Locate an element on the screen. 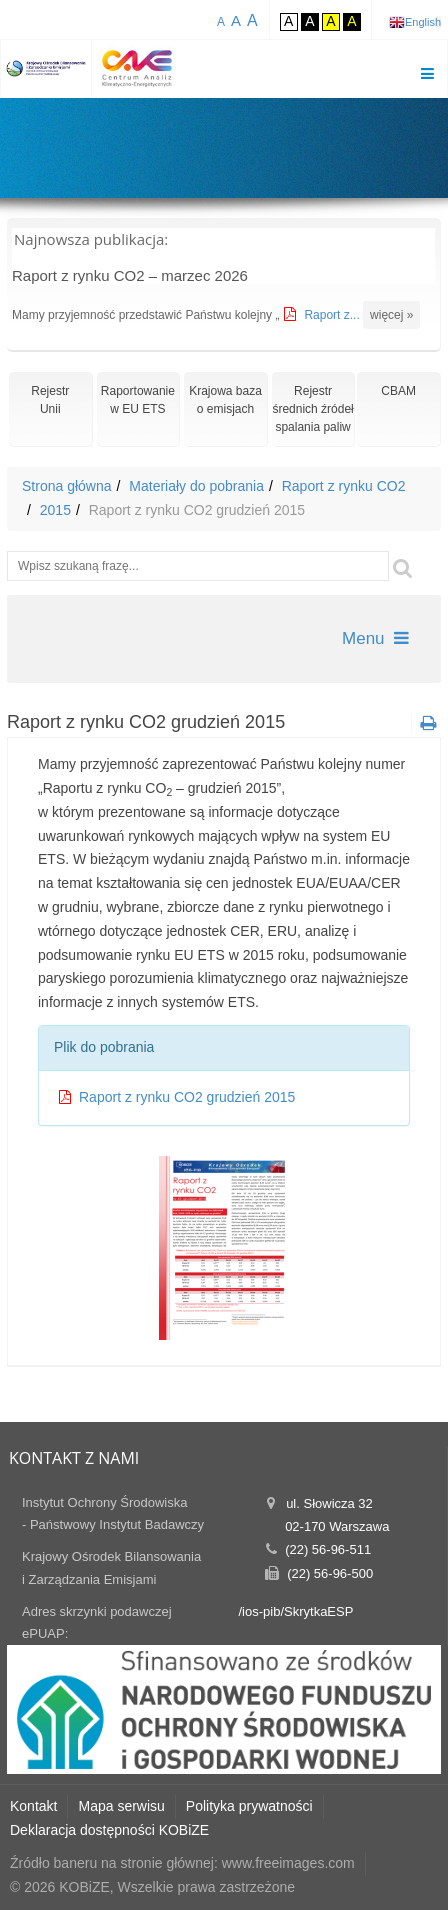 The image size is (448, 1910). Raport z rynku CO2 is located at coordinates (344, 486).